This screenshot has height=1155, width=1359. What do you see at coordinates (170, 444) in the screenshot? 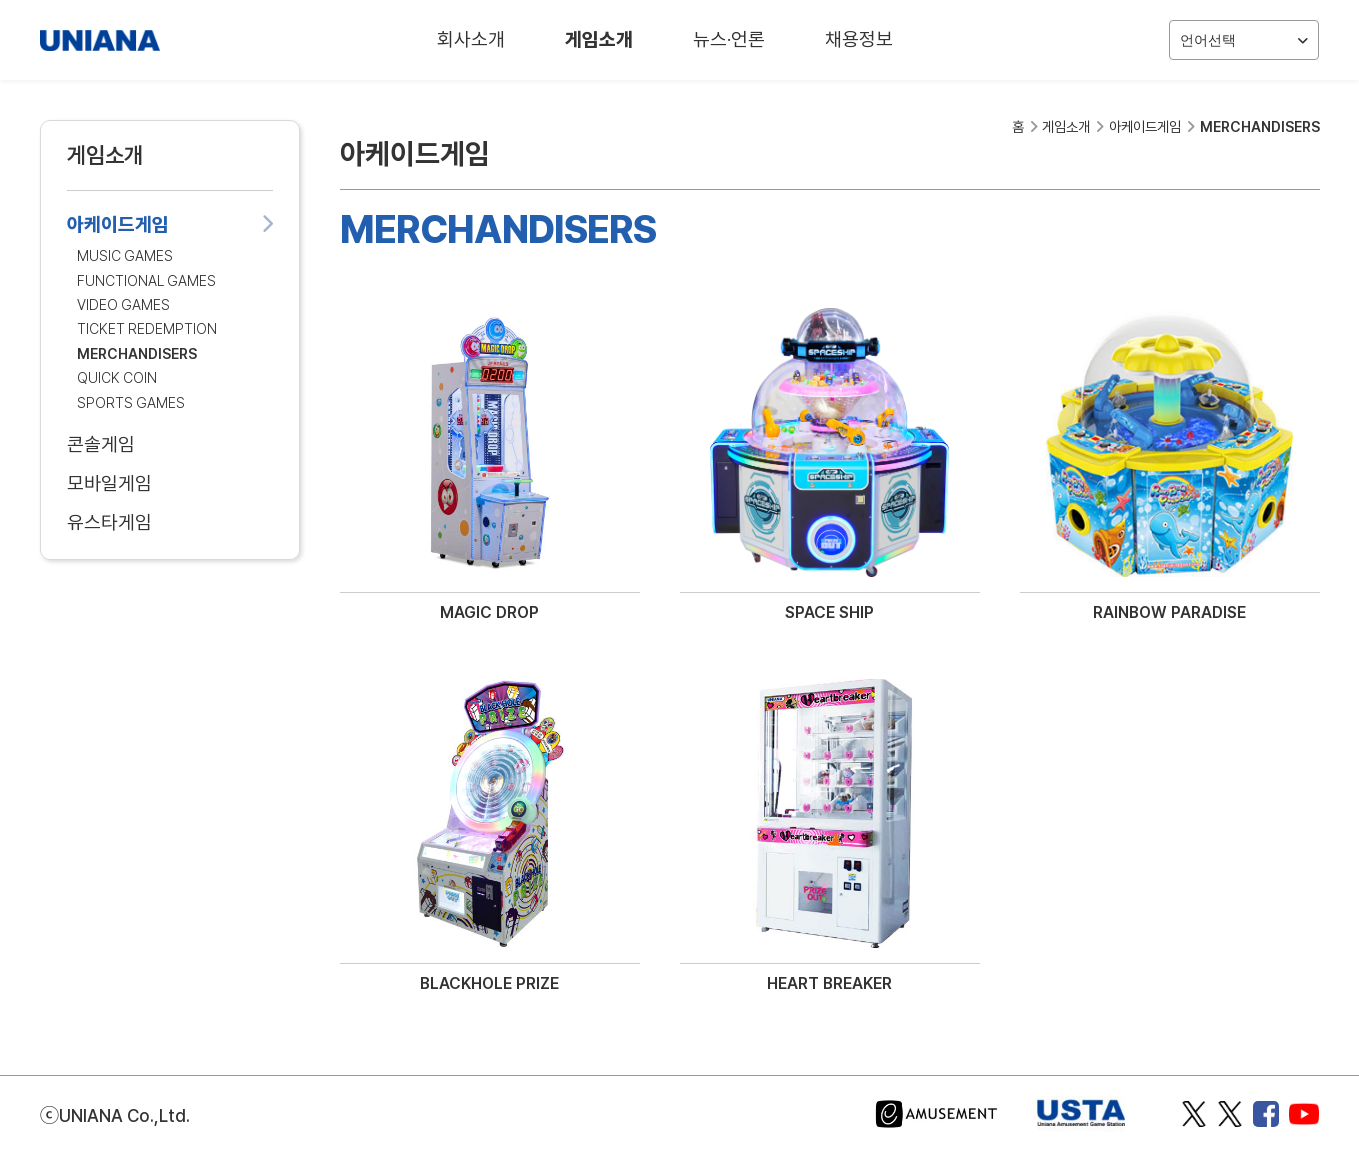
I see `콘솔게임` at bounding box center [170, 444].